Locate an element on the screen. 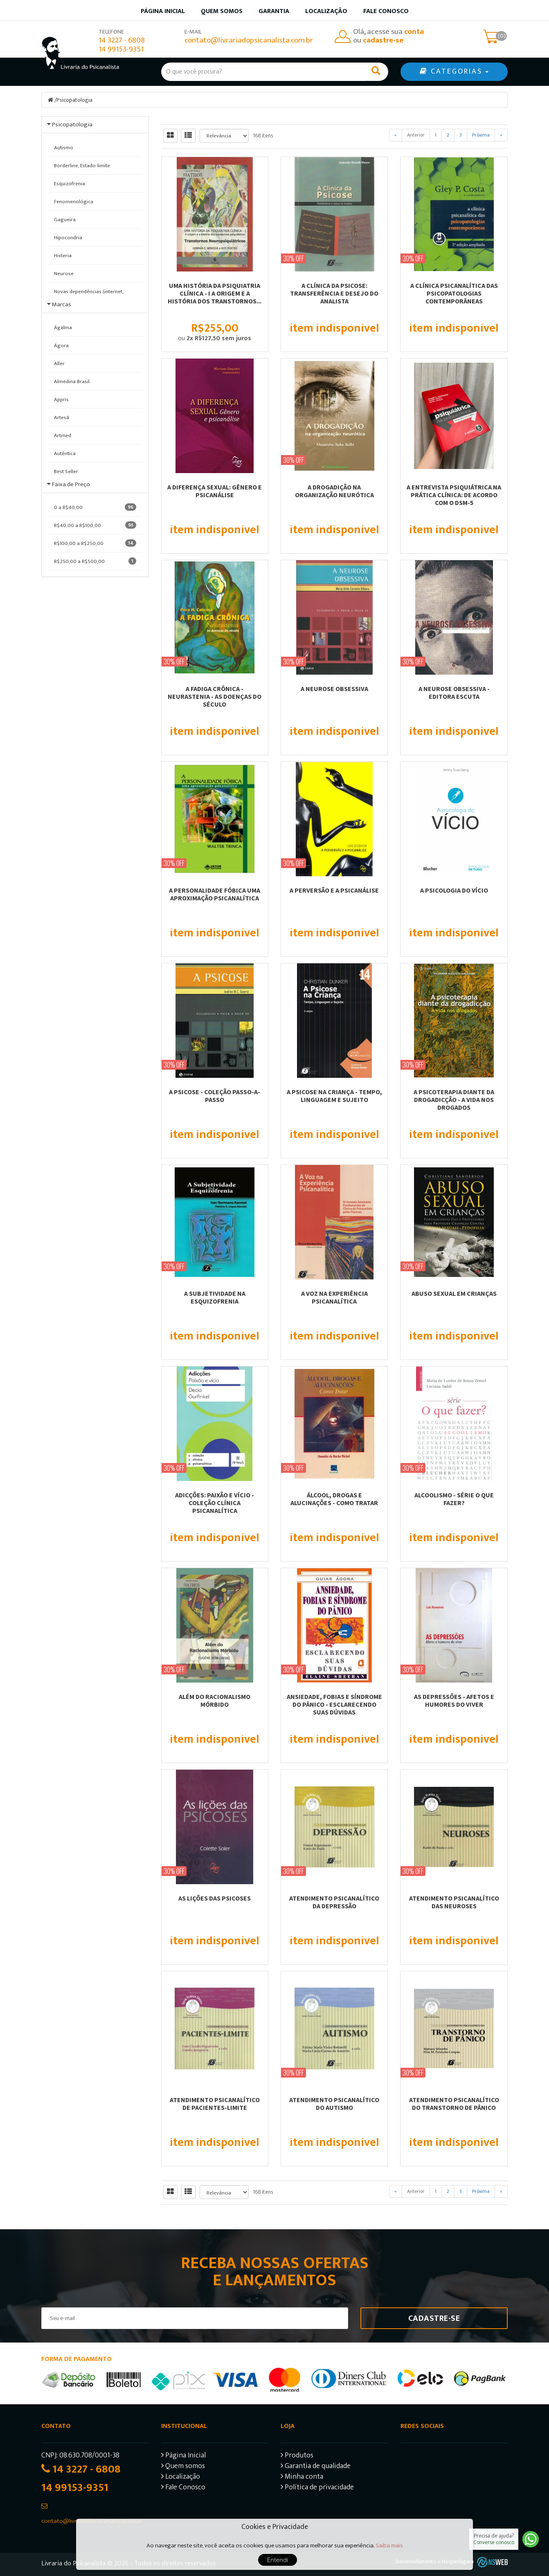  Quem somos is located at coordinates (222, 11).